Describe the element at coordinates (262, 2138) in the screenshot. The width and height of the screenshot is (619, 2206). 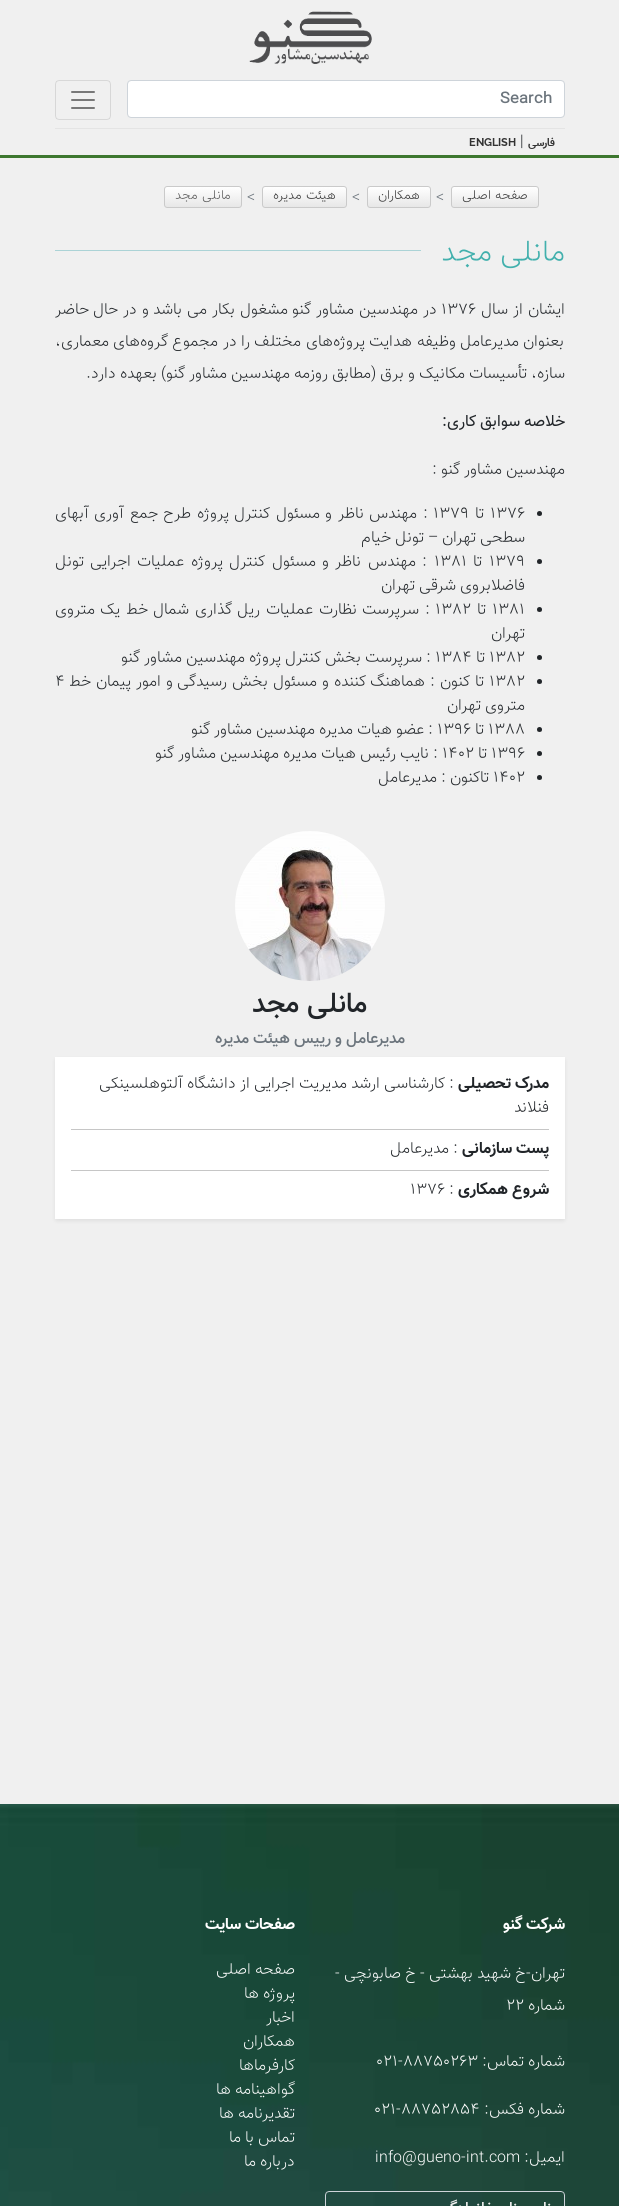
I see `تماس با ما` at that location.